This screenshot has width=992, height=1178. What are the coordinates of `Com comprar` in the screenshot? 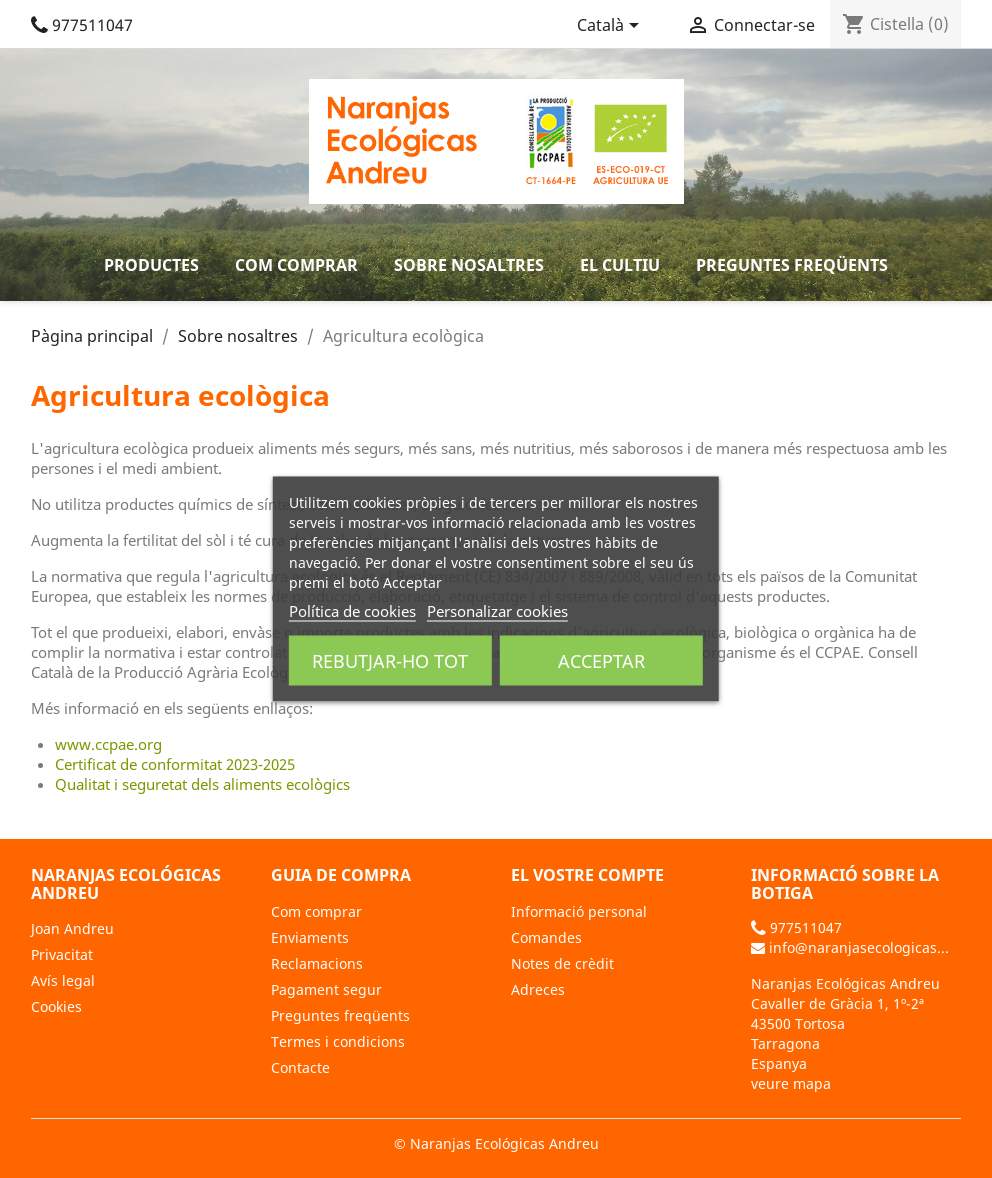 It's located at (296, 265).